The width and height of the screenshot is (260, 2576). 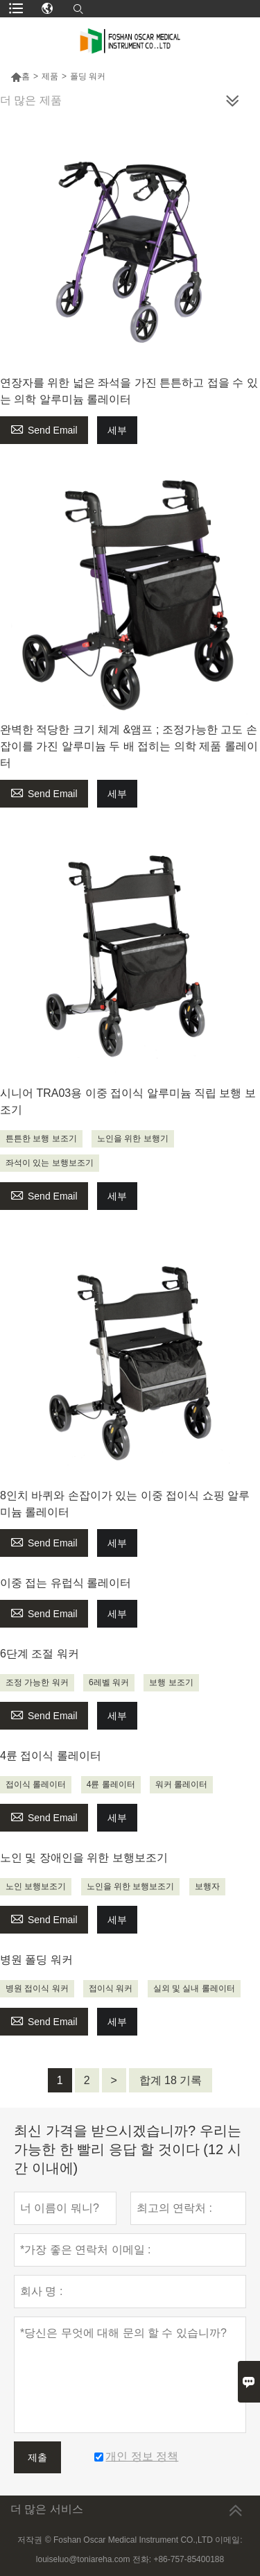 What do you see at coordinates (50, 1756) in the screenshot?
I see `4륜 접이식 롤레이터` at bounding box center [50, 1756].